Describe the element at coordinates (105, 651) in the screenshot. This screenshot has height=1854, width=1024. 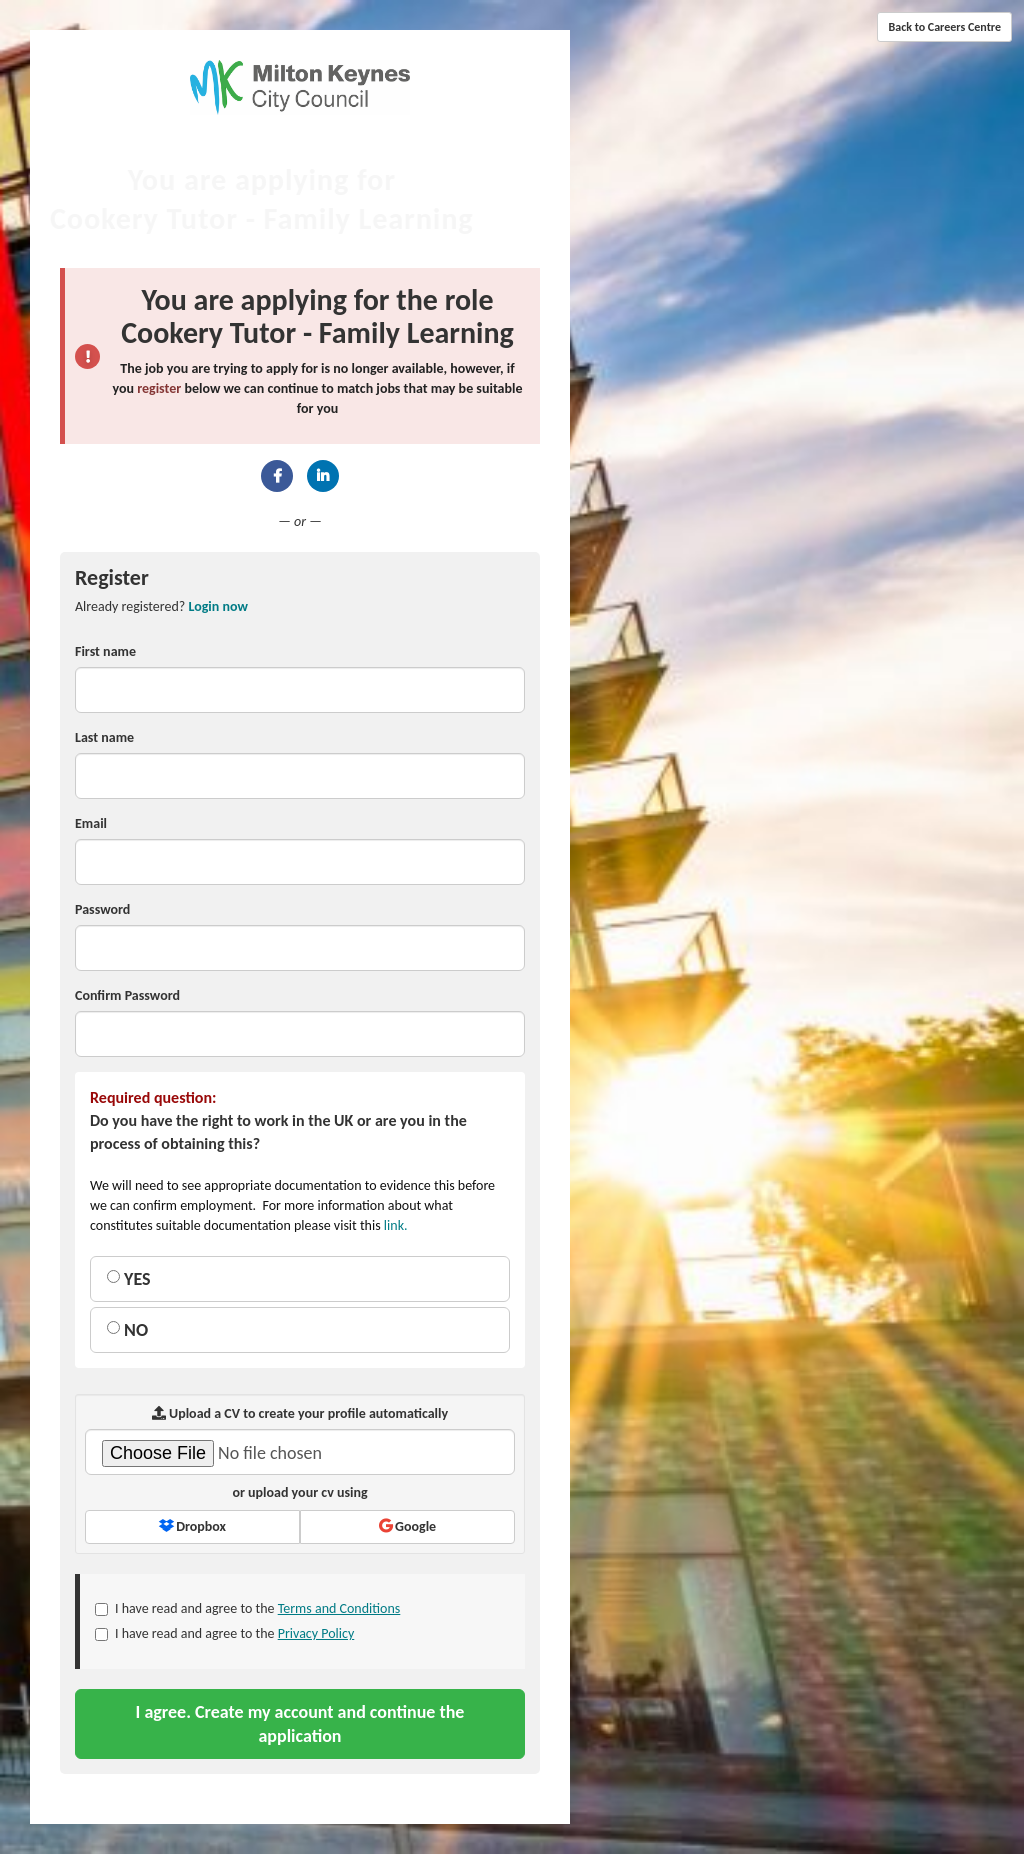
I see `First name` at that location.